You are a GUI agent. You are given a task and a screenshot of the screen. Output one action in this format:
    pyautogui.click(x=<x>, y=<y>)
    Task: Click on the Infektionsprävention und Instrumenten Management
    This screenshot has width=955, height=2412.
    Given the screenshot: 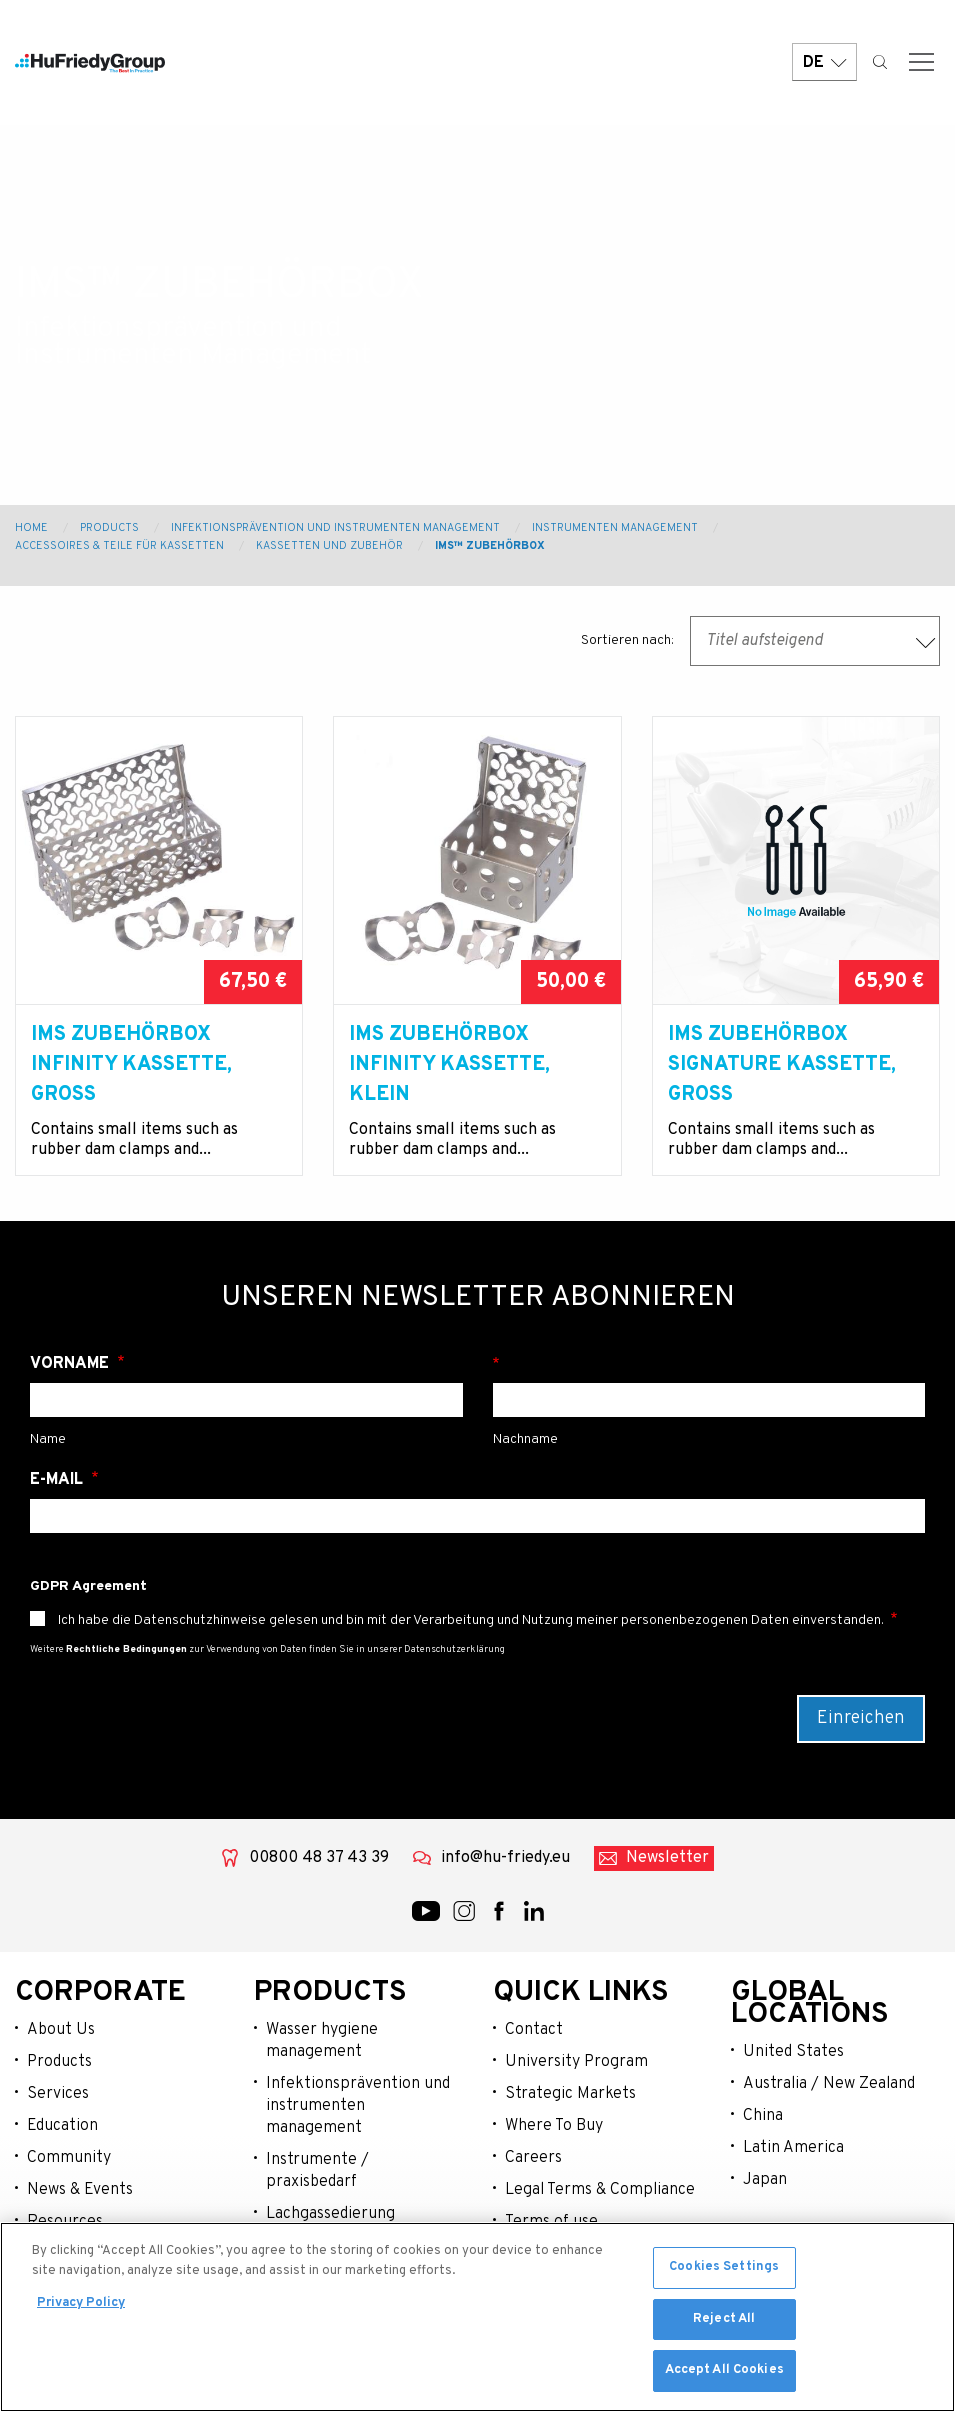 What is the action you would take?
    pyautogui.click(x=335, y=528)
    